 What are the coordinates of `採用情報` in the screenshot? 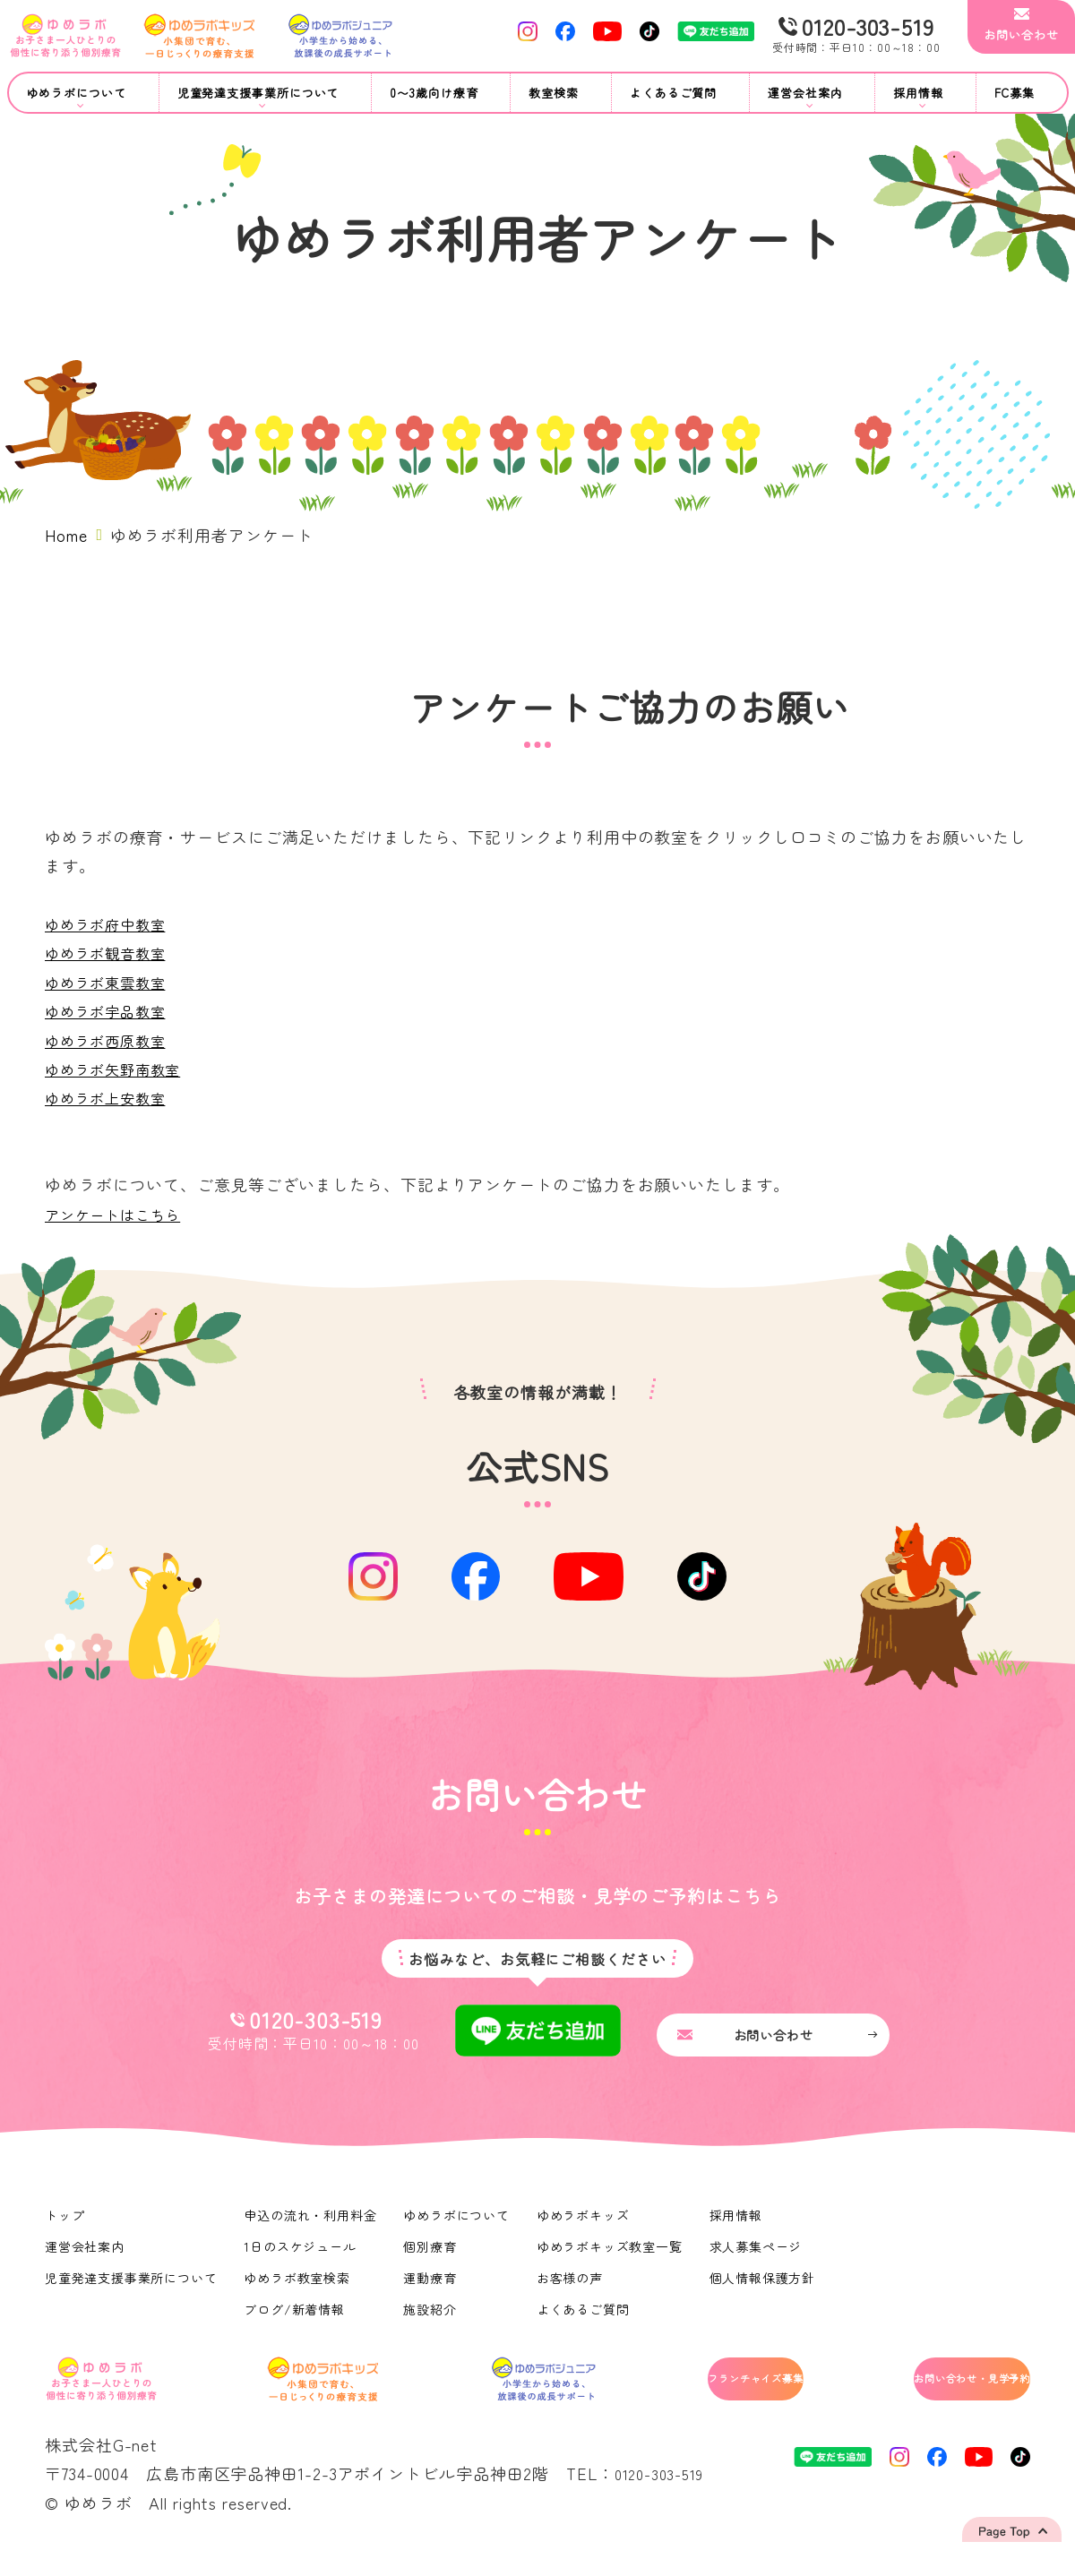 It's located at (740, 2229).